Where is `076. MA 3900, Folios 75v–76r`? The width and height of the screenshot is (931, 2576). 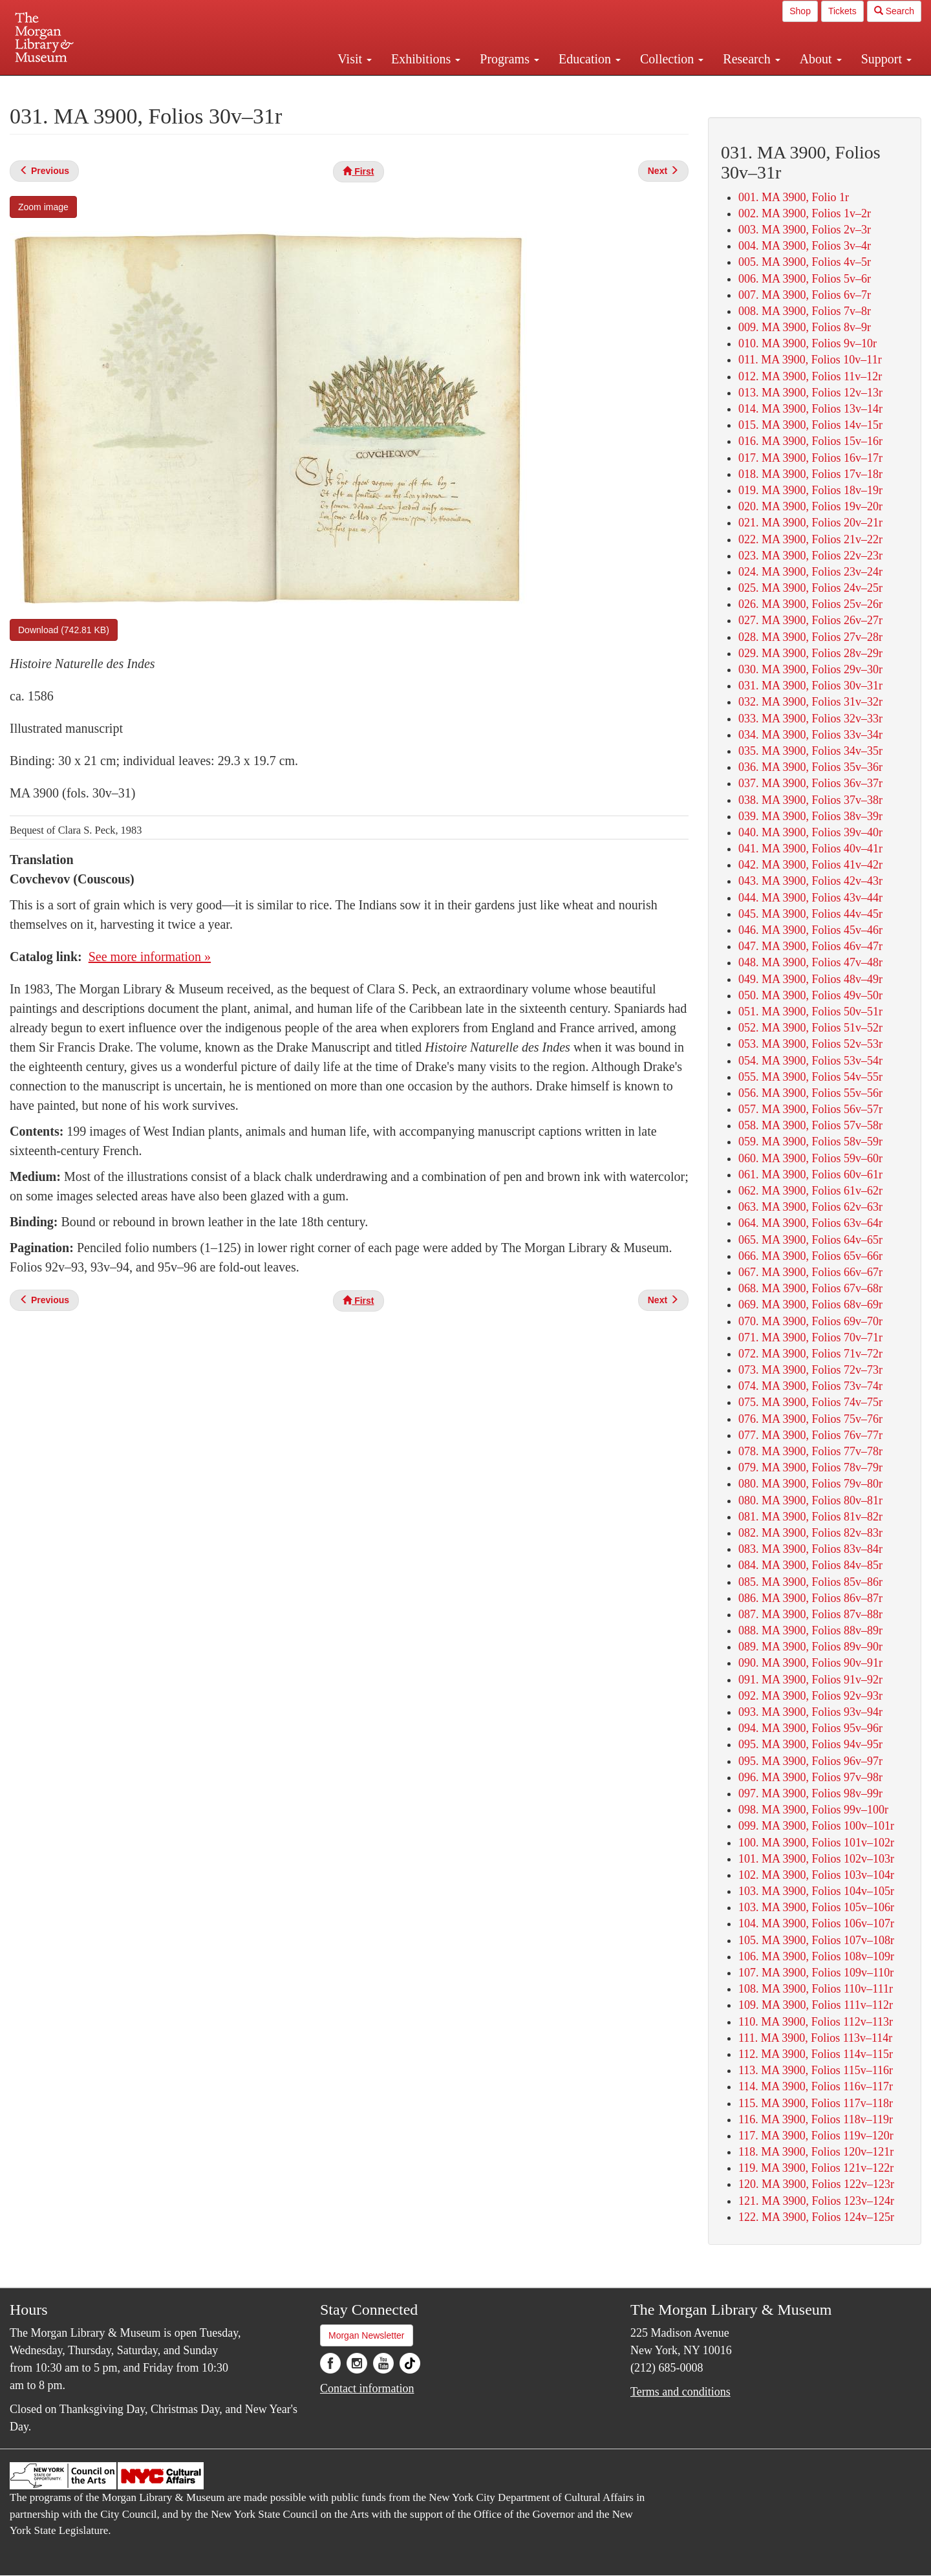
076. MA 3900, Folios 75v–76r is located at coordinates (810, 1418).